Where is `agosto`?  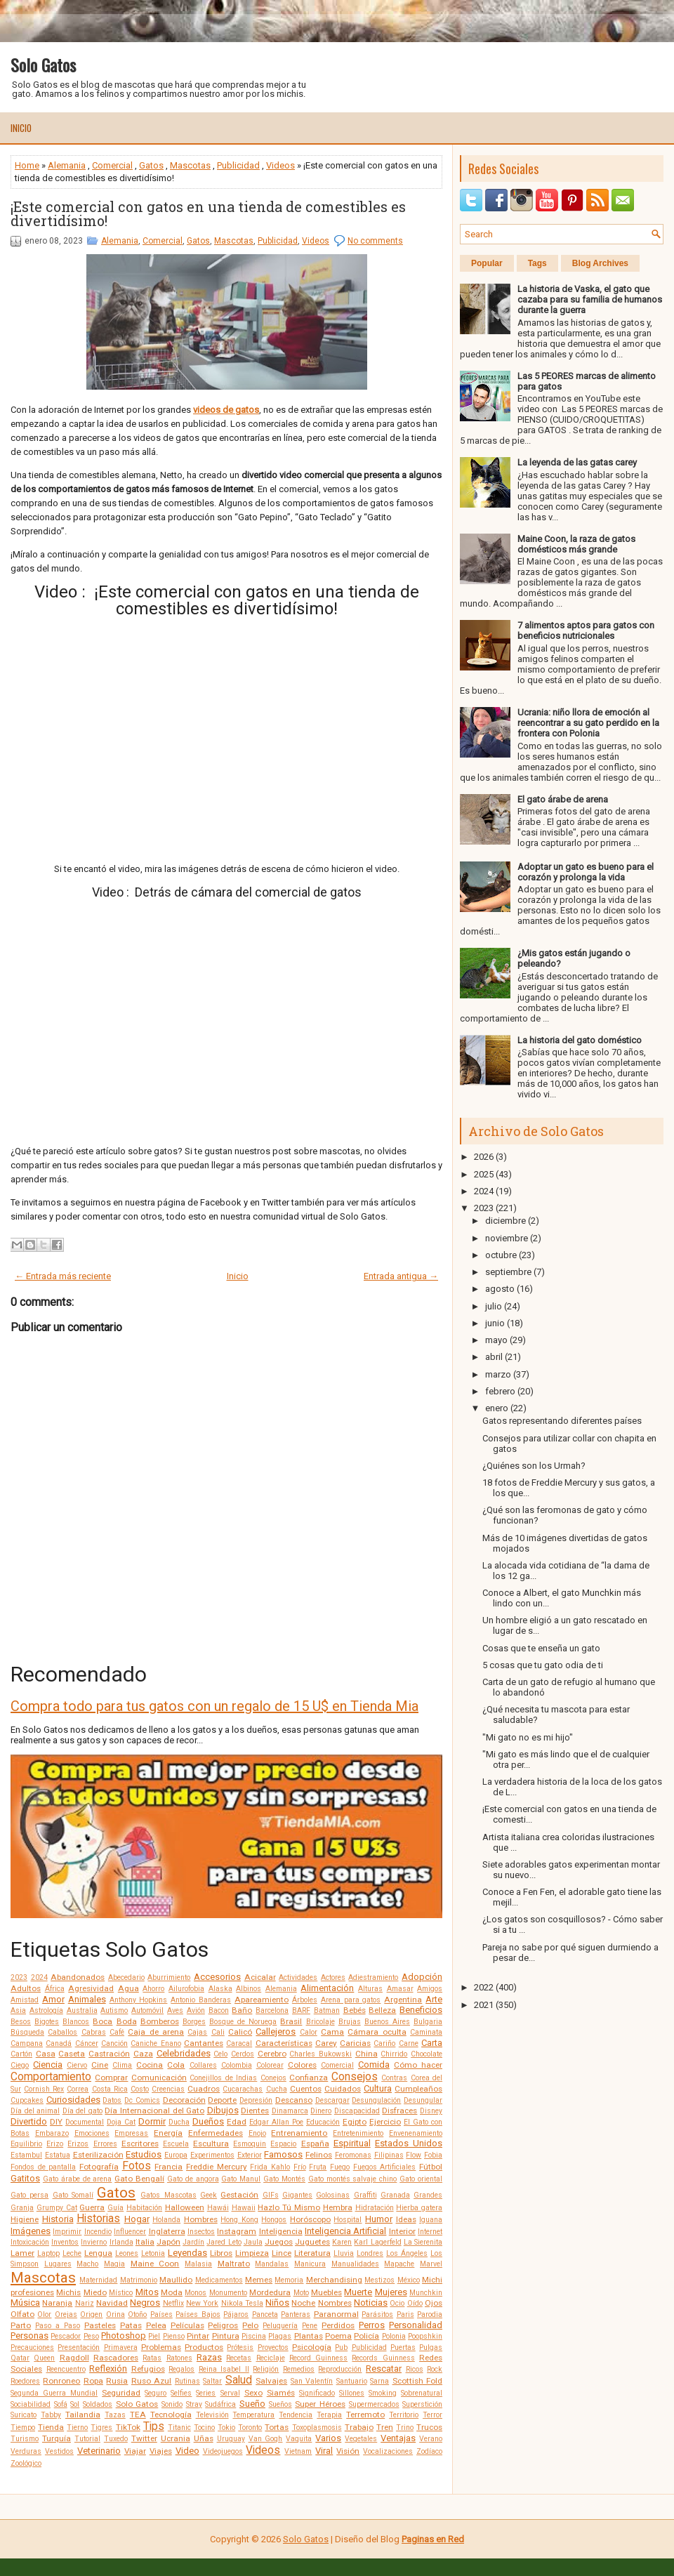 agosto is located at coordinates (500, 1288).